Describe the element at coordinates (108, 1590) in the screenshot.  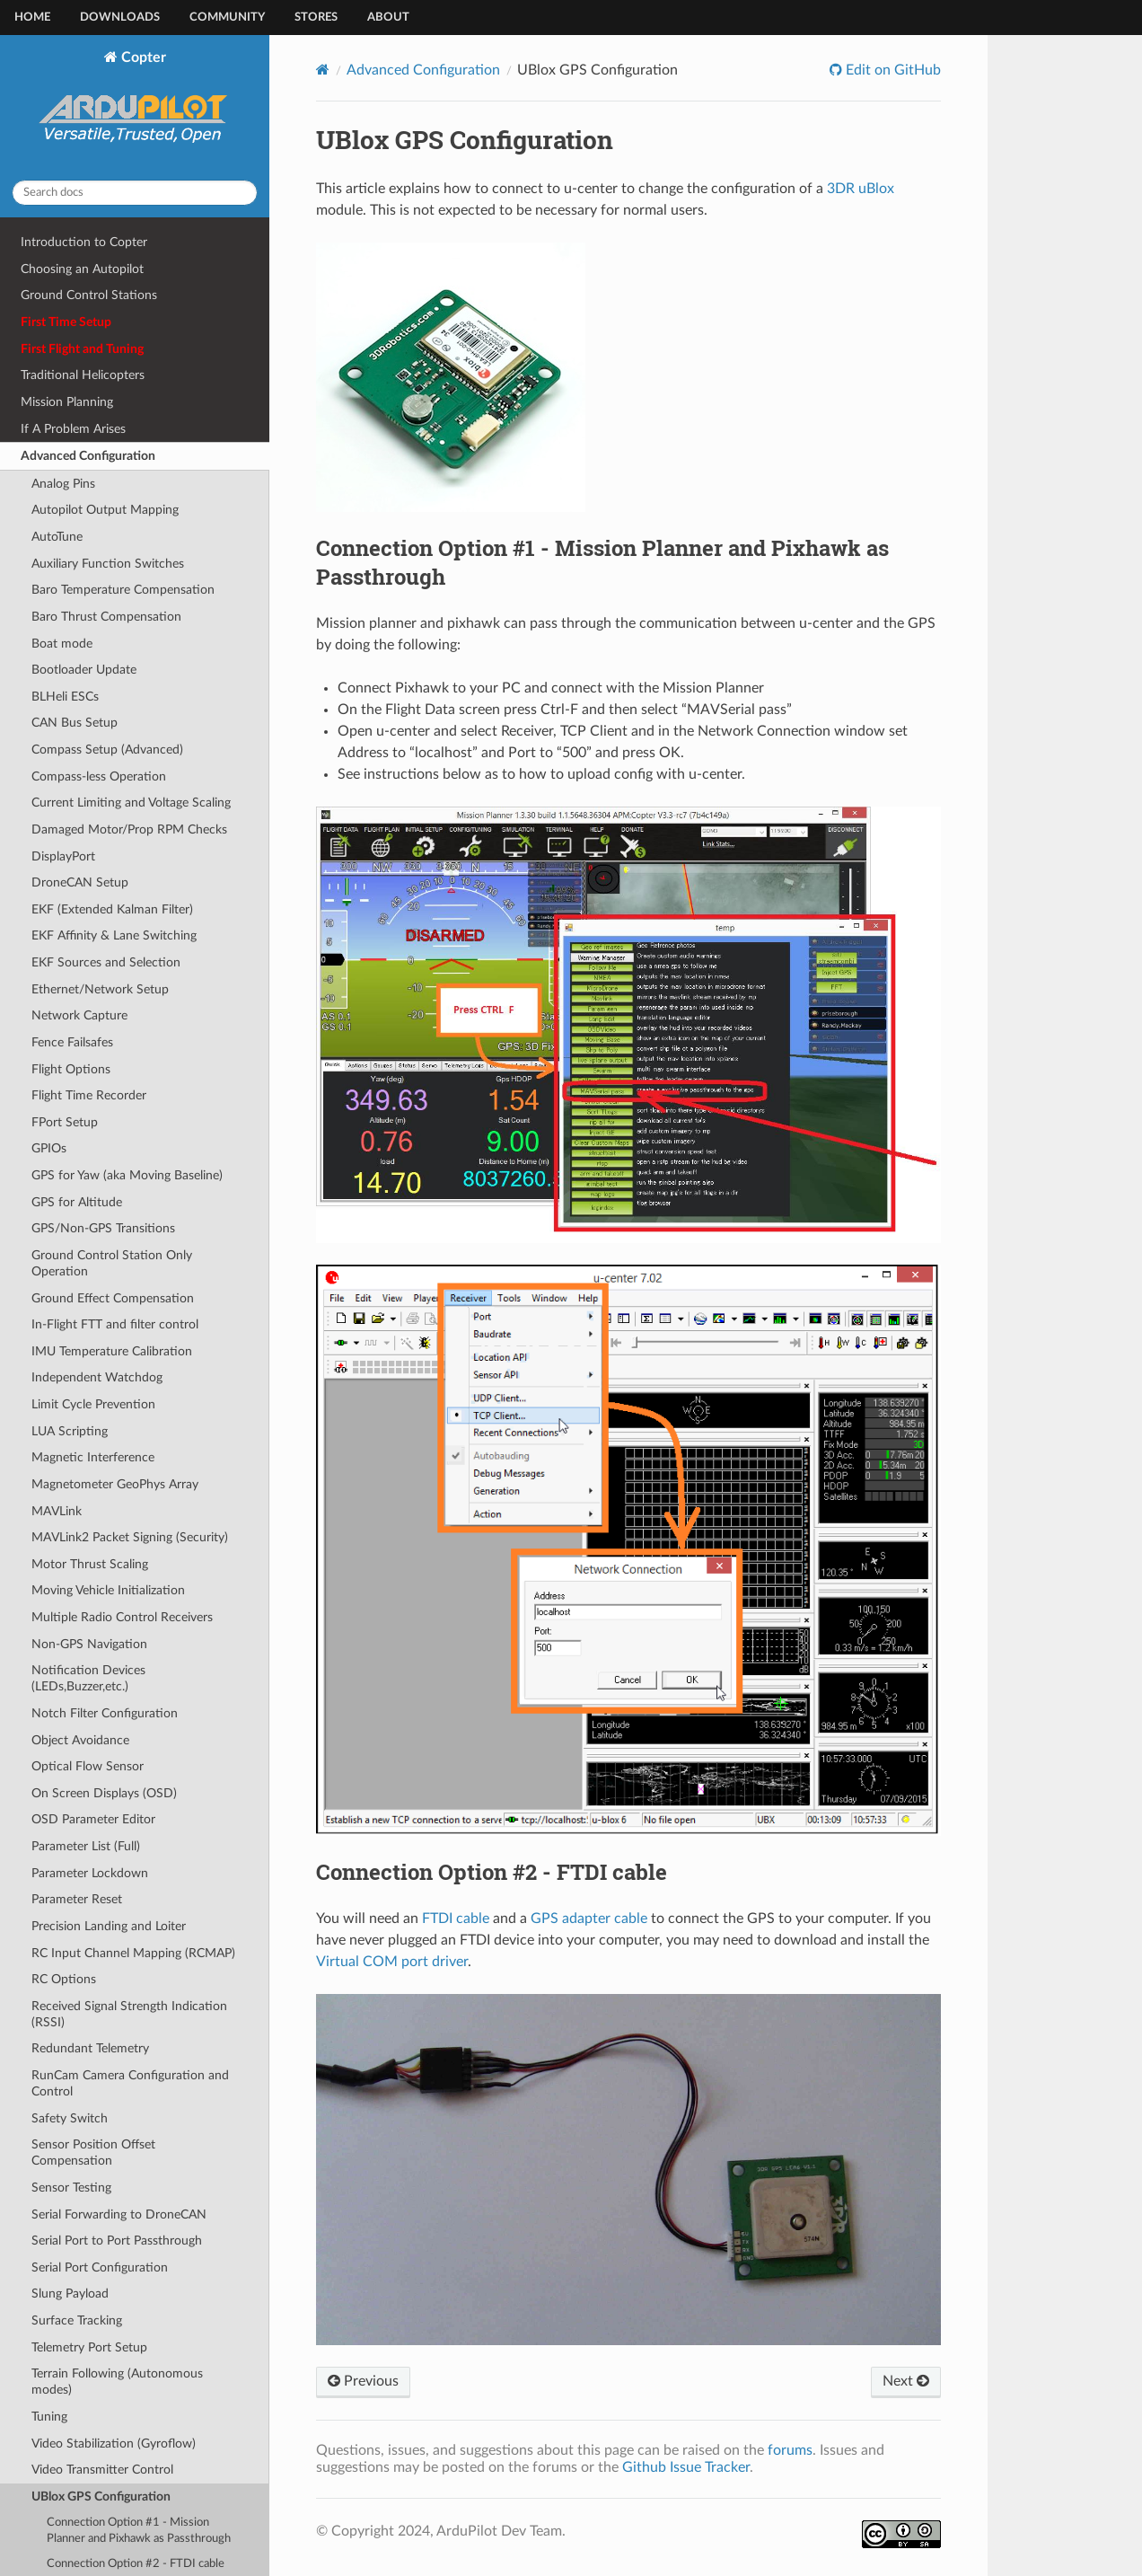
I see `Moving Vehicle Initialization` at that location.